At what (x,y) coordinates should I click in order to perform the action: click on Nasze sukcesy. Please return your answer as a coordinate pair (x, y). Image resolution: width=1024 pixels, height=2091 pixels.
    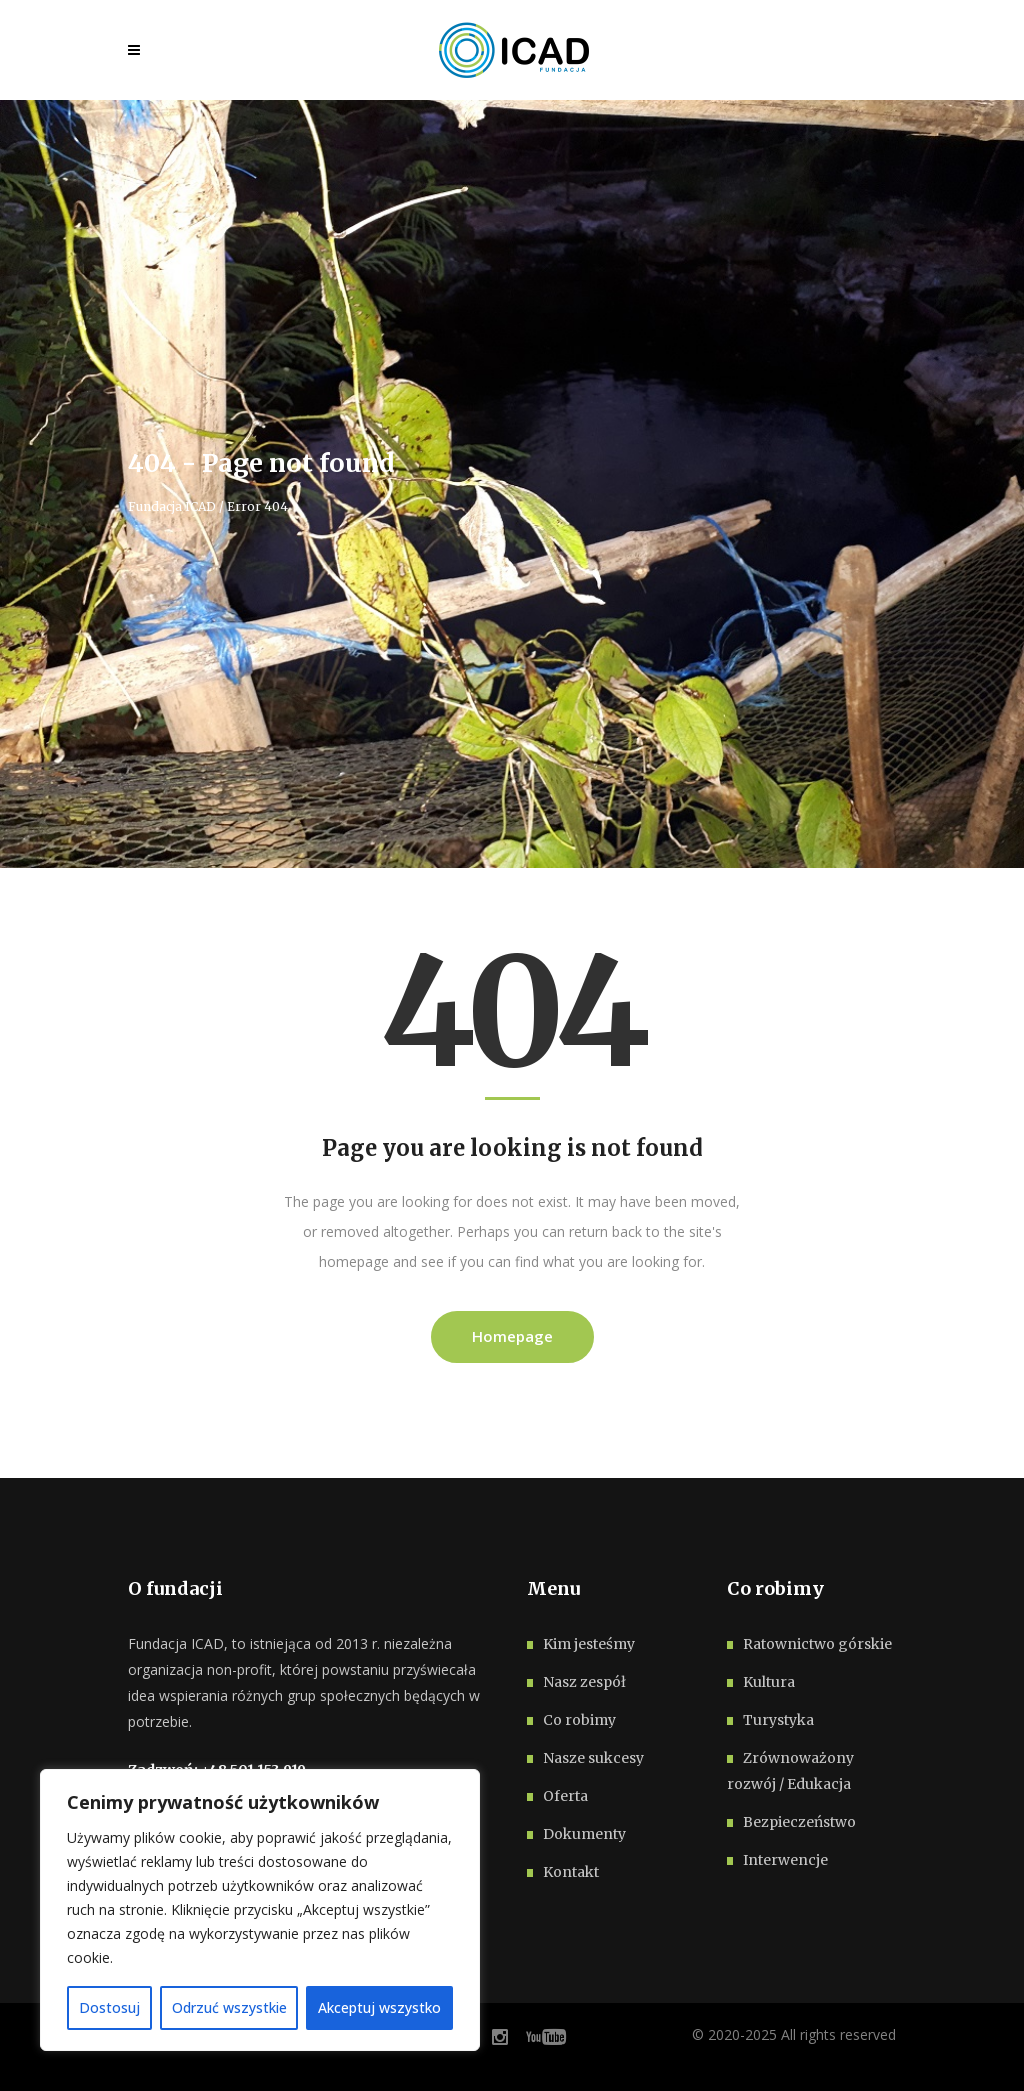
    Looking at the image, I should click on (593, 1758).